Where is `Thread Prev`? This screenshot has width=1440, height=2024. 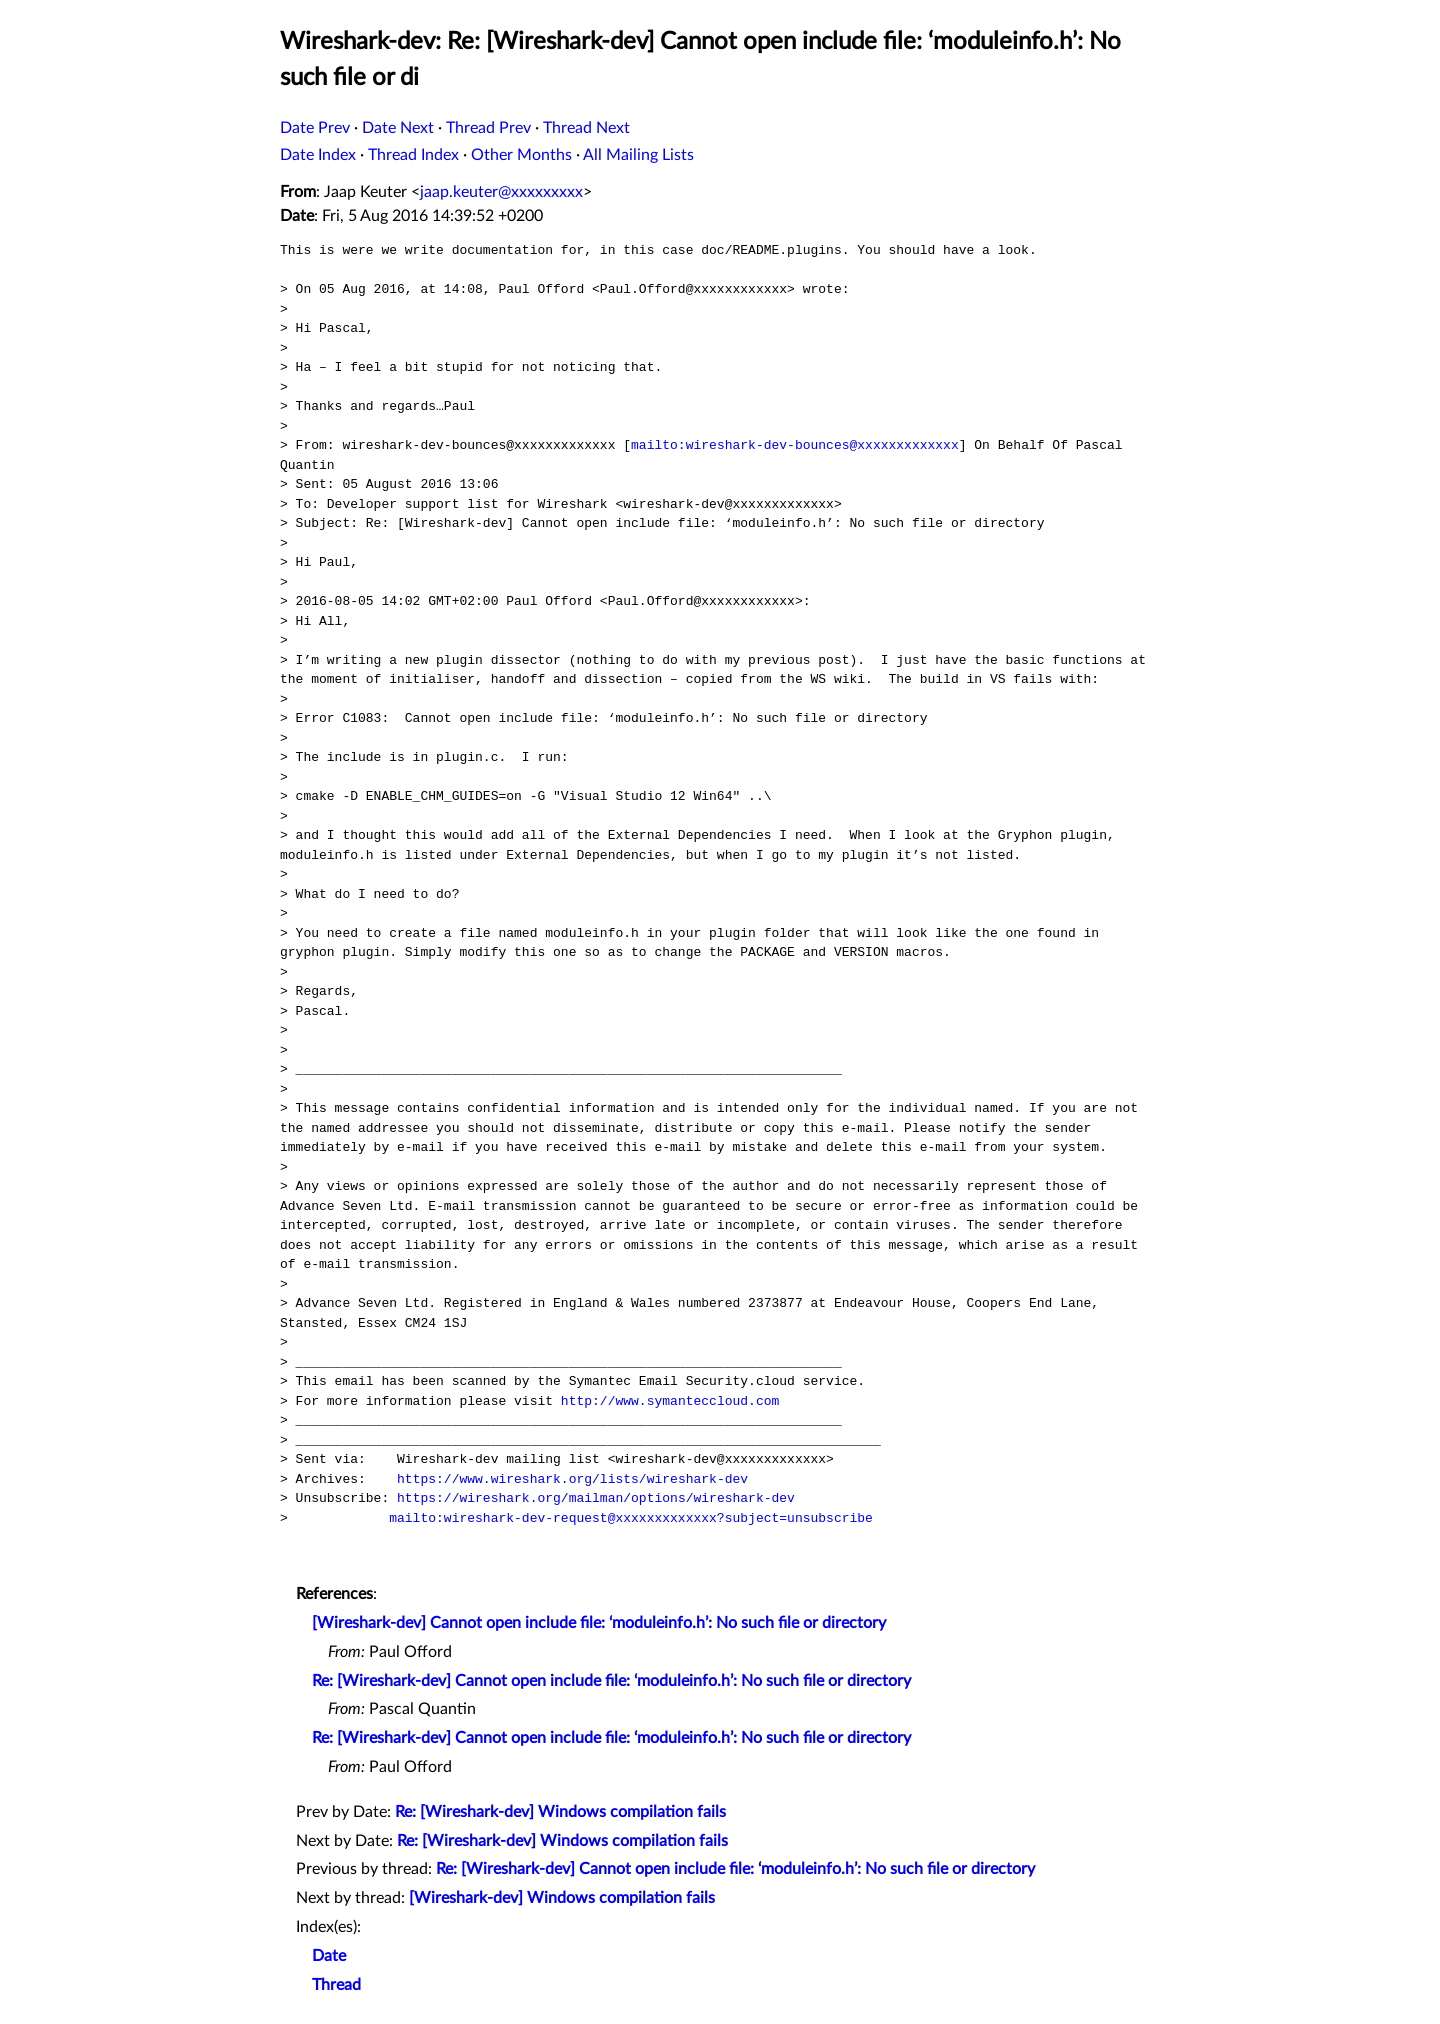
Thread Prev is located at coordinates (488, 128).